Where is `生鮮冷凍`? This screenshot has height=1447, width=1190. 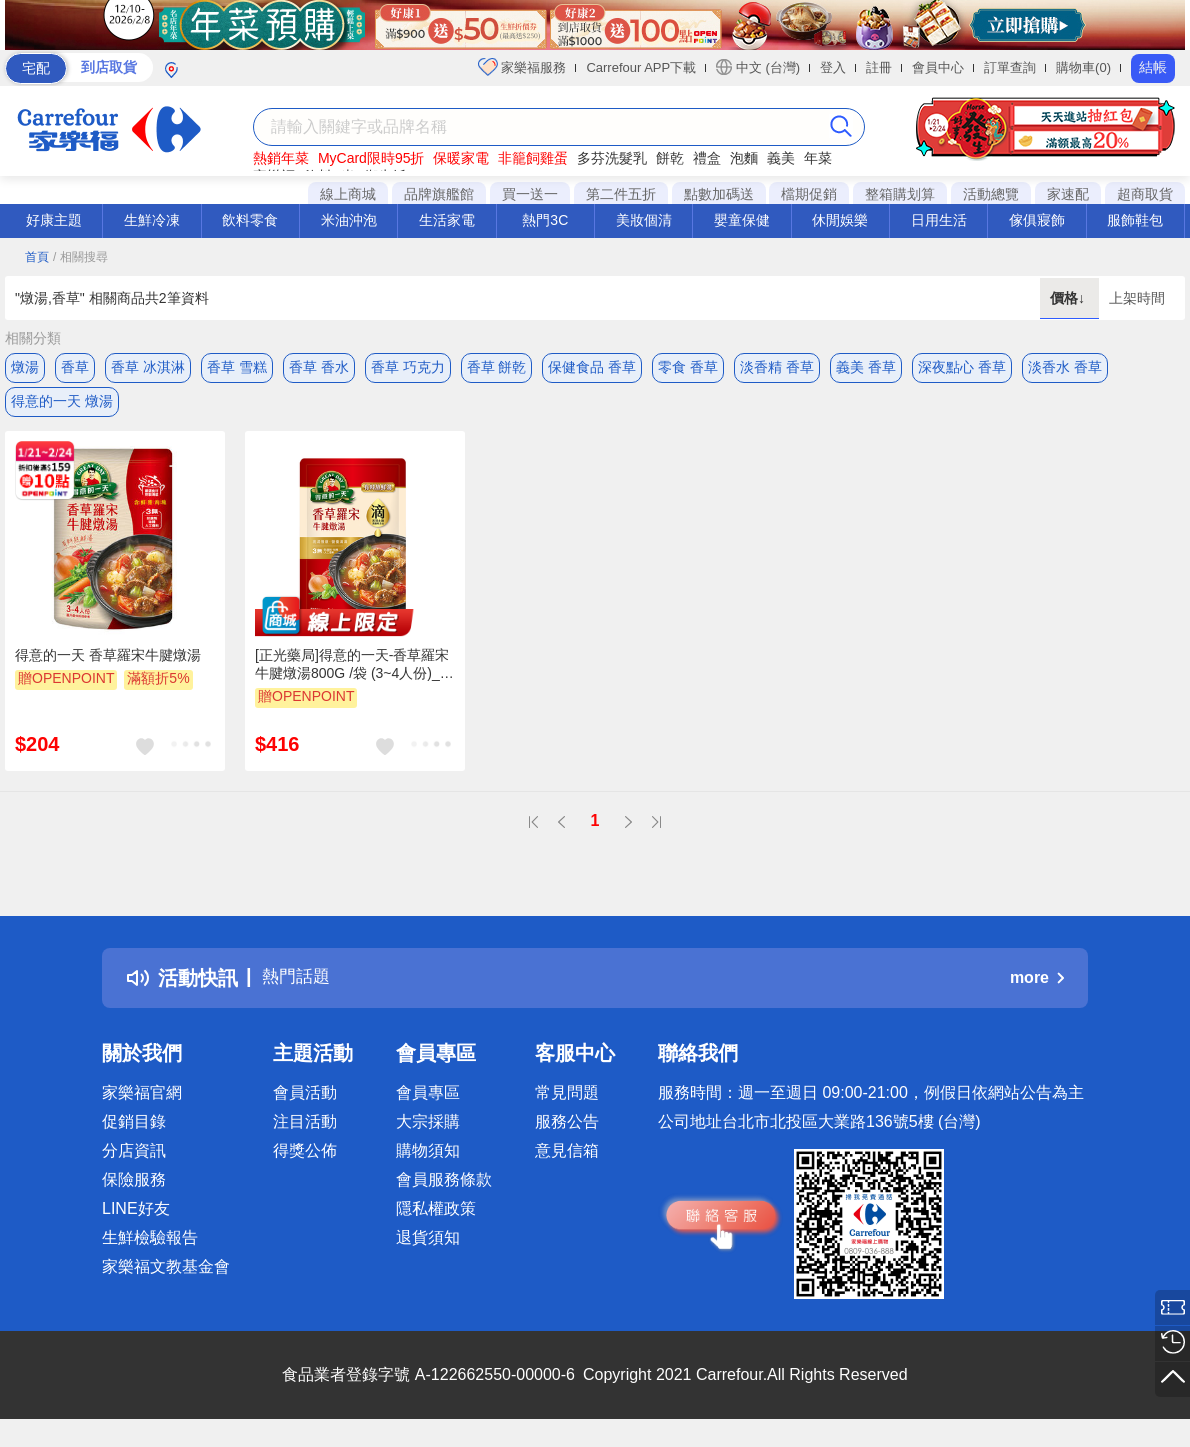
生鮮冷凍 is located at coordinates (152, 220).